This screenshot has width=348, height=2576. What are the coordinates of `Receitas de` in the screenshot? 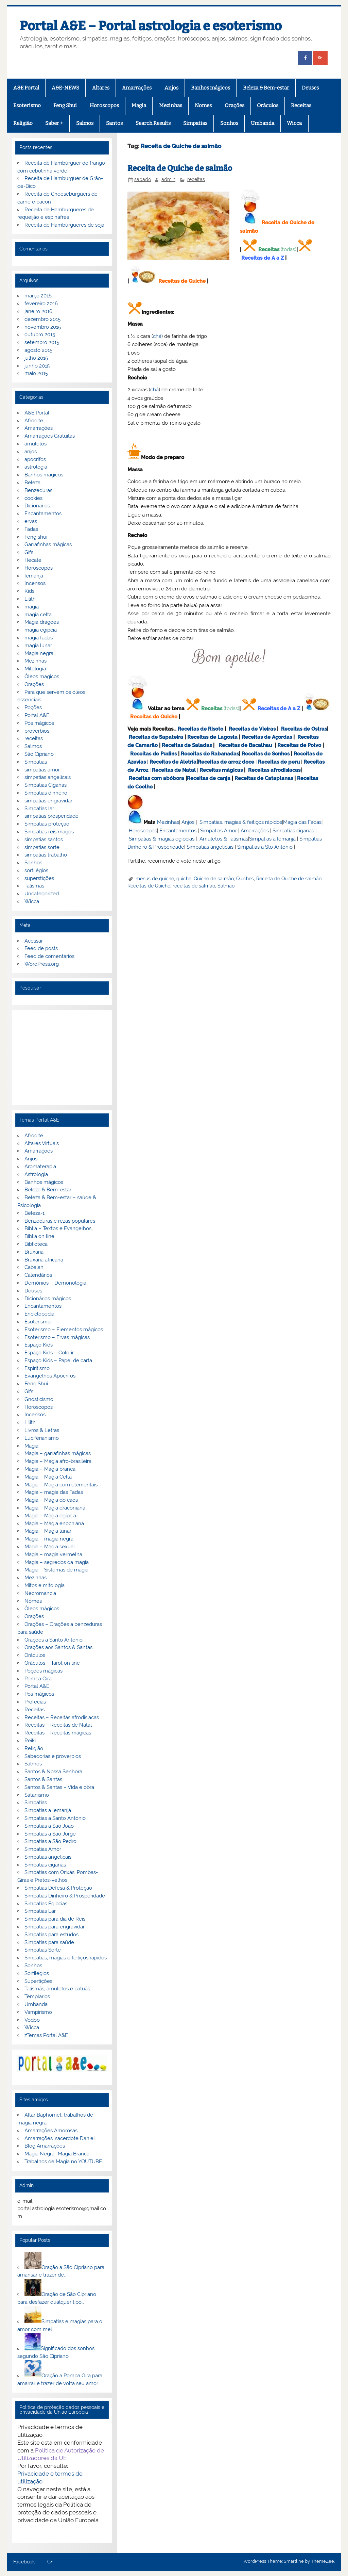 It's located at (213, 762).